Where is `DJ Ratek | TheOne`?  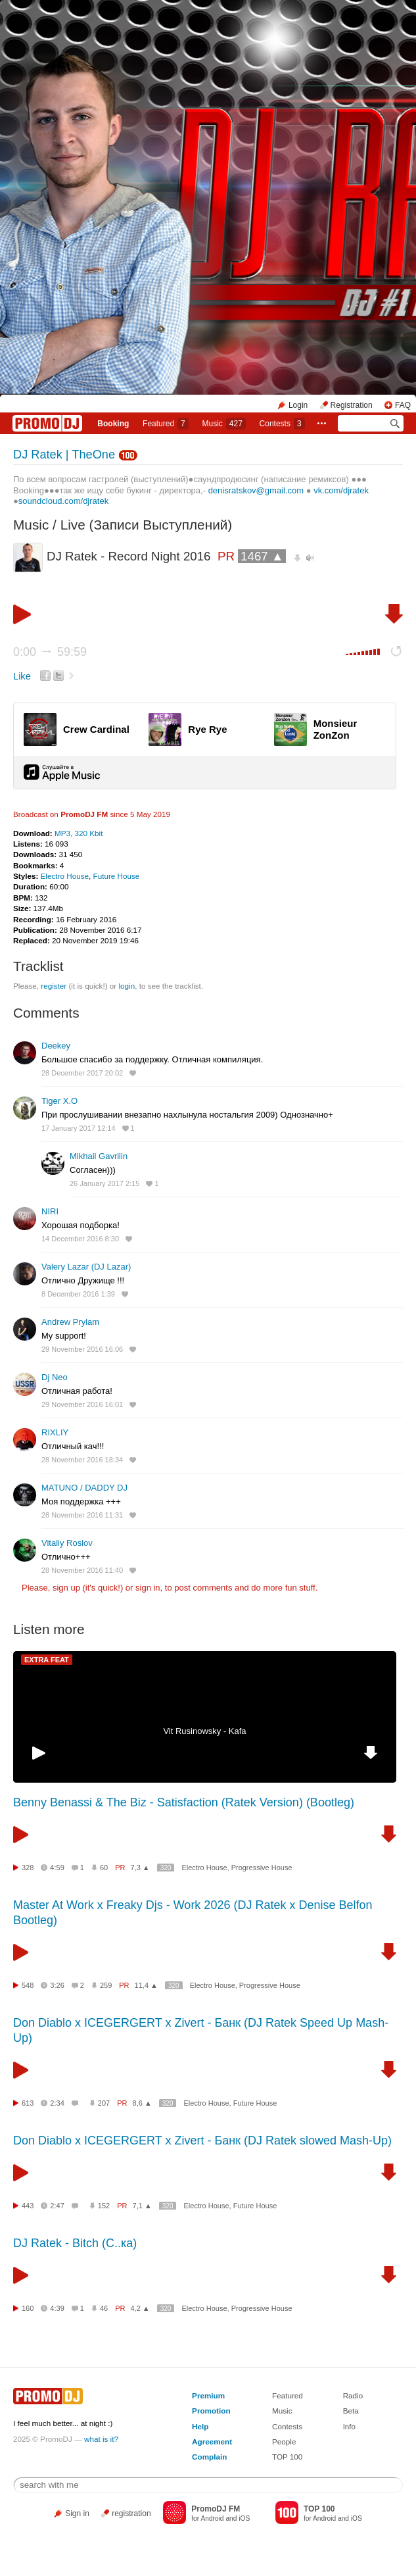 DJ Ratek | TheOne is located at coordinates (64, 454).